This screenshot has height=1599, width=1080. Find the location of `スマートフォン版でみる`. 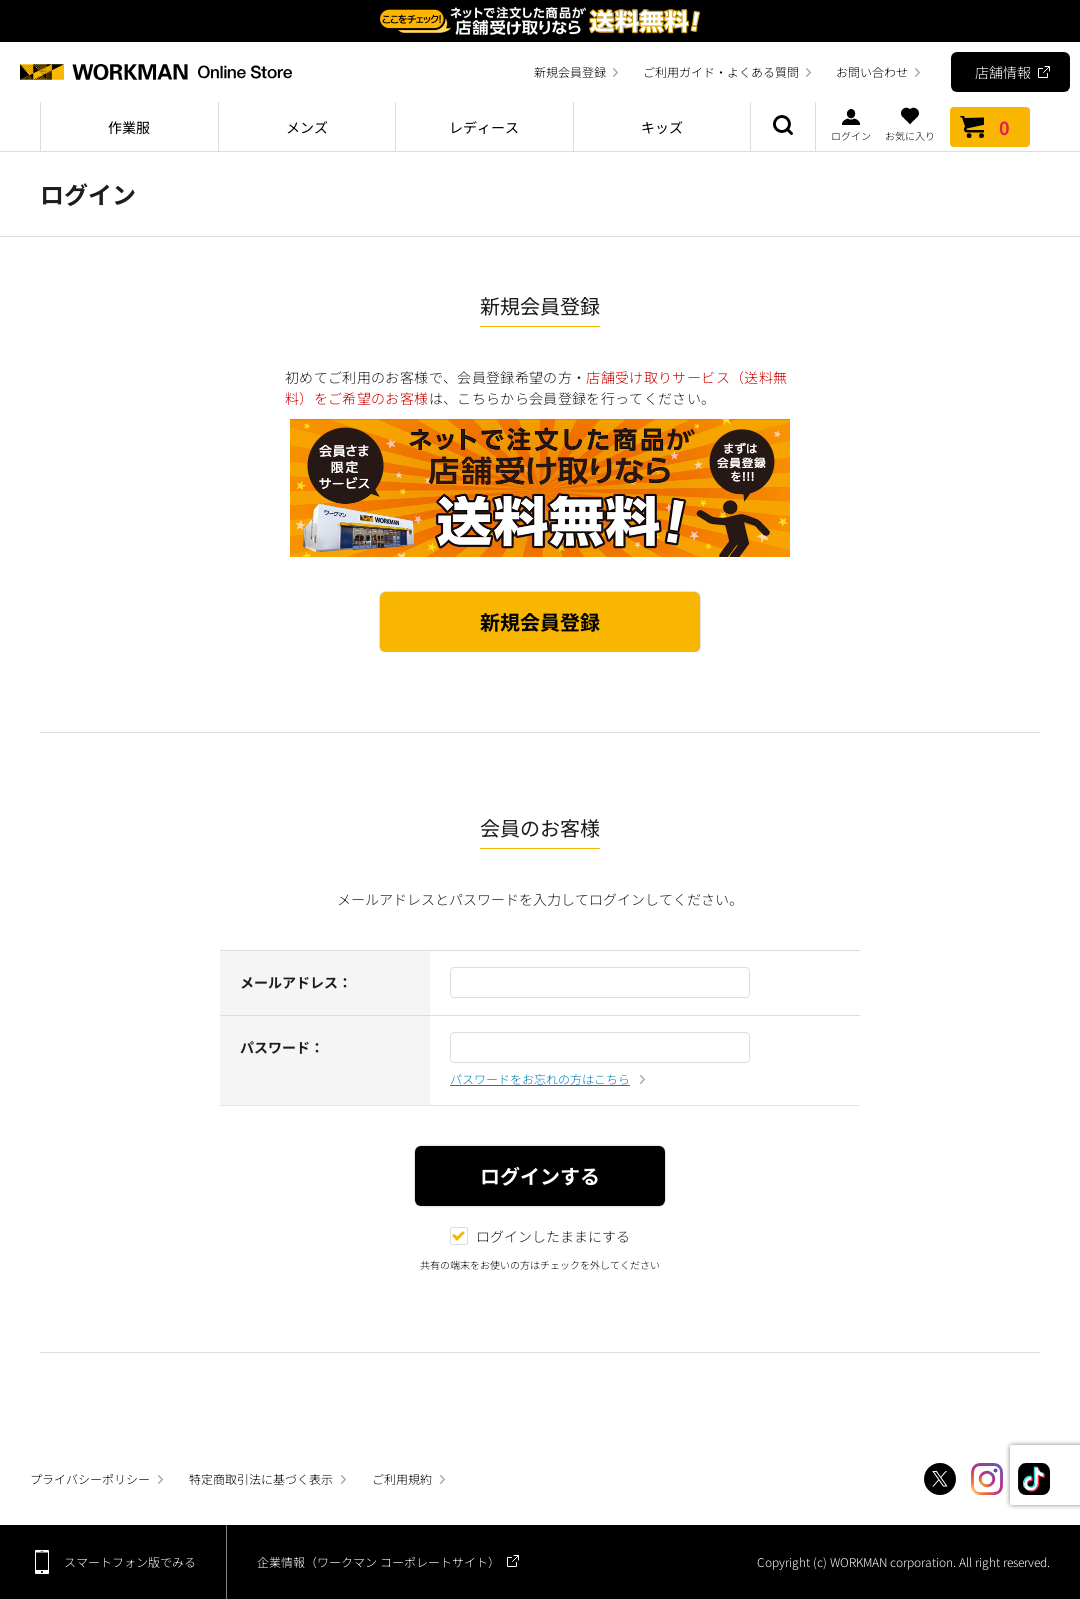

スマートフォン版でみる is located at coordinates (130, 1561).